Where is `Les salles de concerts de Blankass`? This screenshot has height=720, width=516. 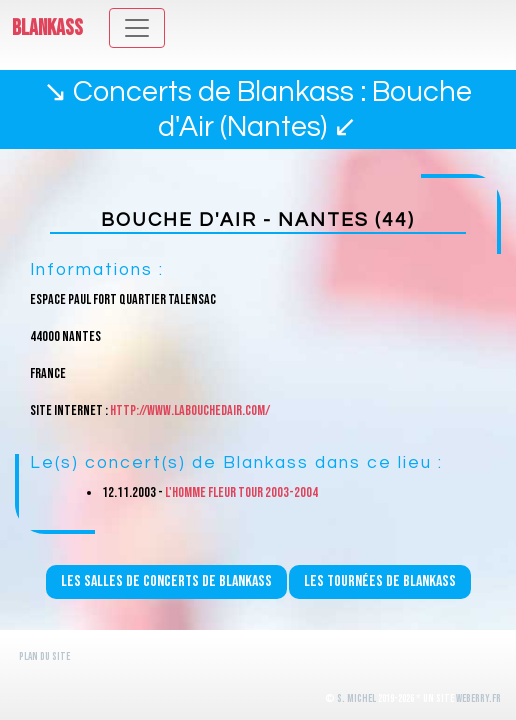
Les salles de concerts de Blankass is located at coordinates (166, 581).